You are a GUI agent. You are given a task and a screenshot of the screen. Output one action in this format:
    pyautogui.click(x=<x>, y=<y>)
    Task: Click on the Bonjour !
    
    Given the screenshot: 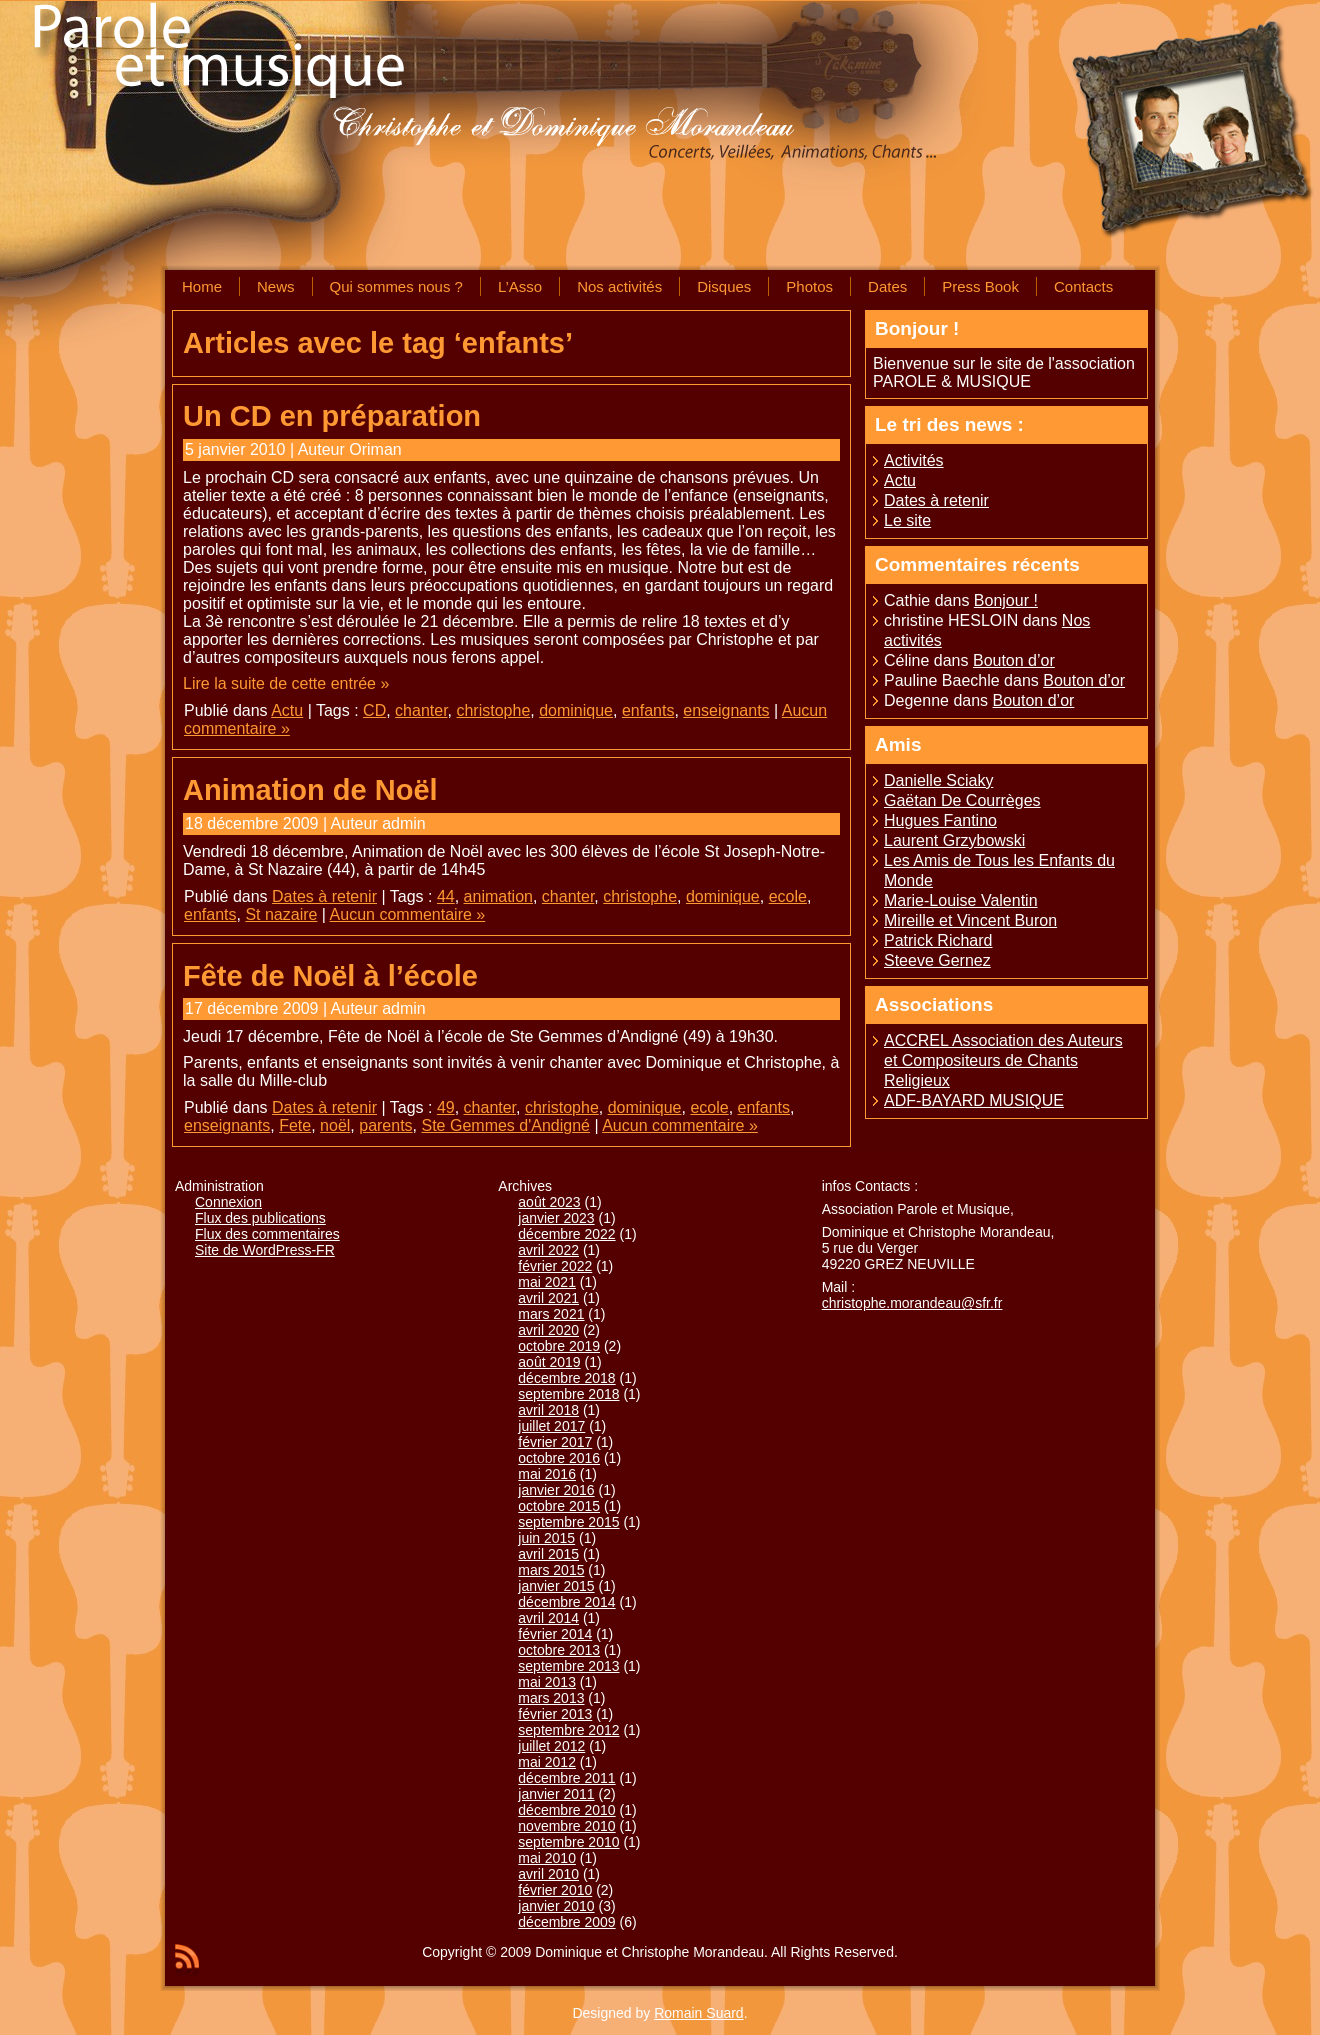 What is the action you would take?
    pyautogui.click(x=1006, y=600)
    